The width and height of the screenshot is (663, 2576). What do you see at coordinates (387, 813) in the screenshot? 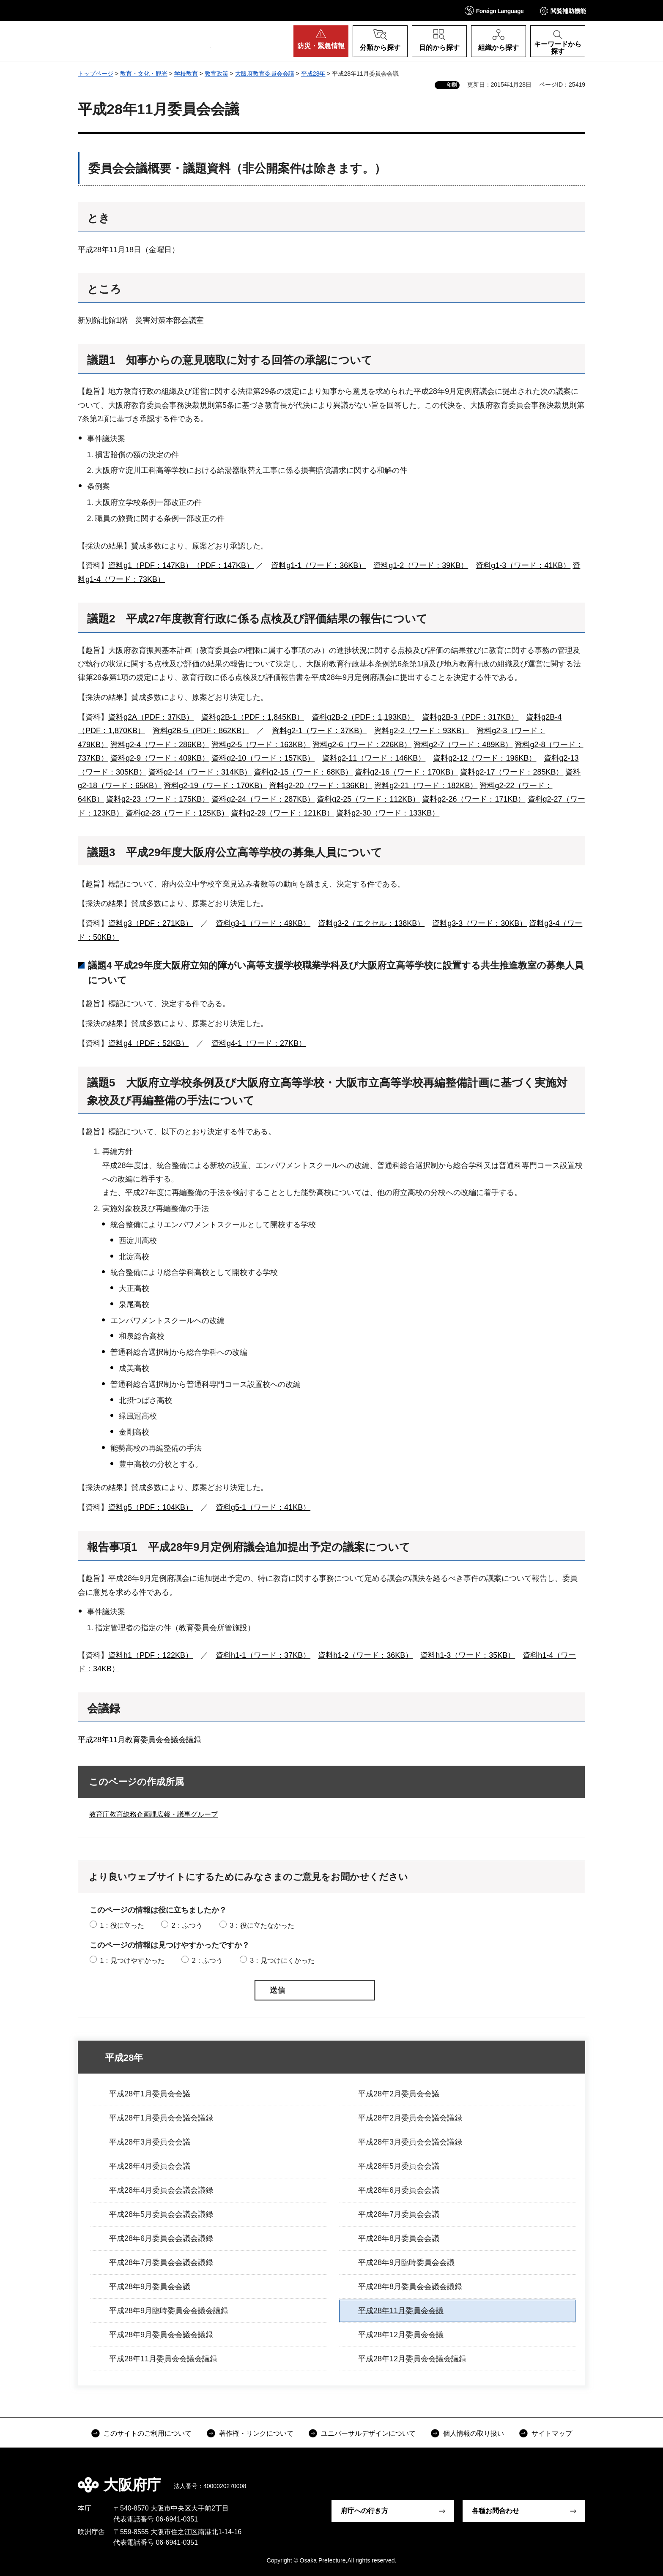
I see `資料g2-30（ワード：133KB）` at bounding box center [387, 813].